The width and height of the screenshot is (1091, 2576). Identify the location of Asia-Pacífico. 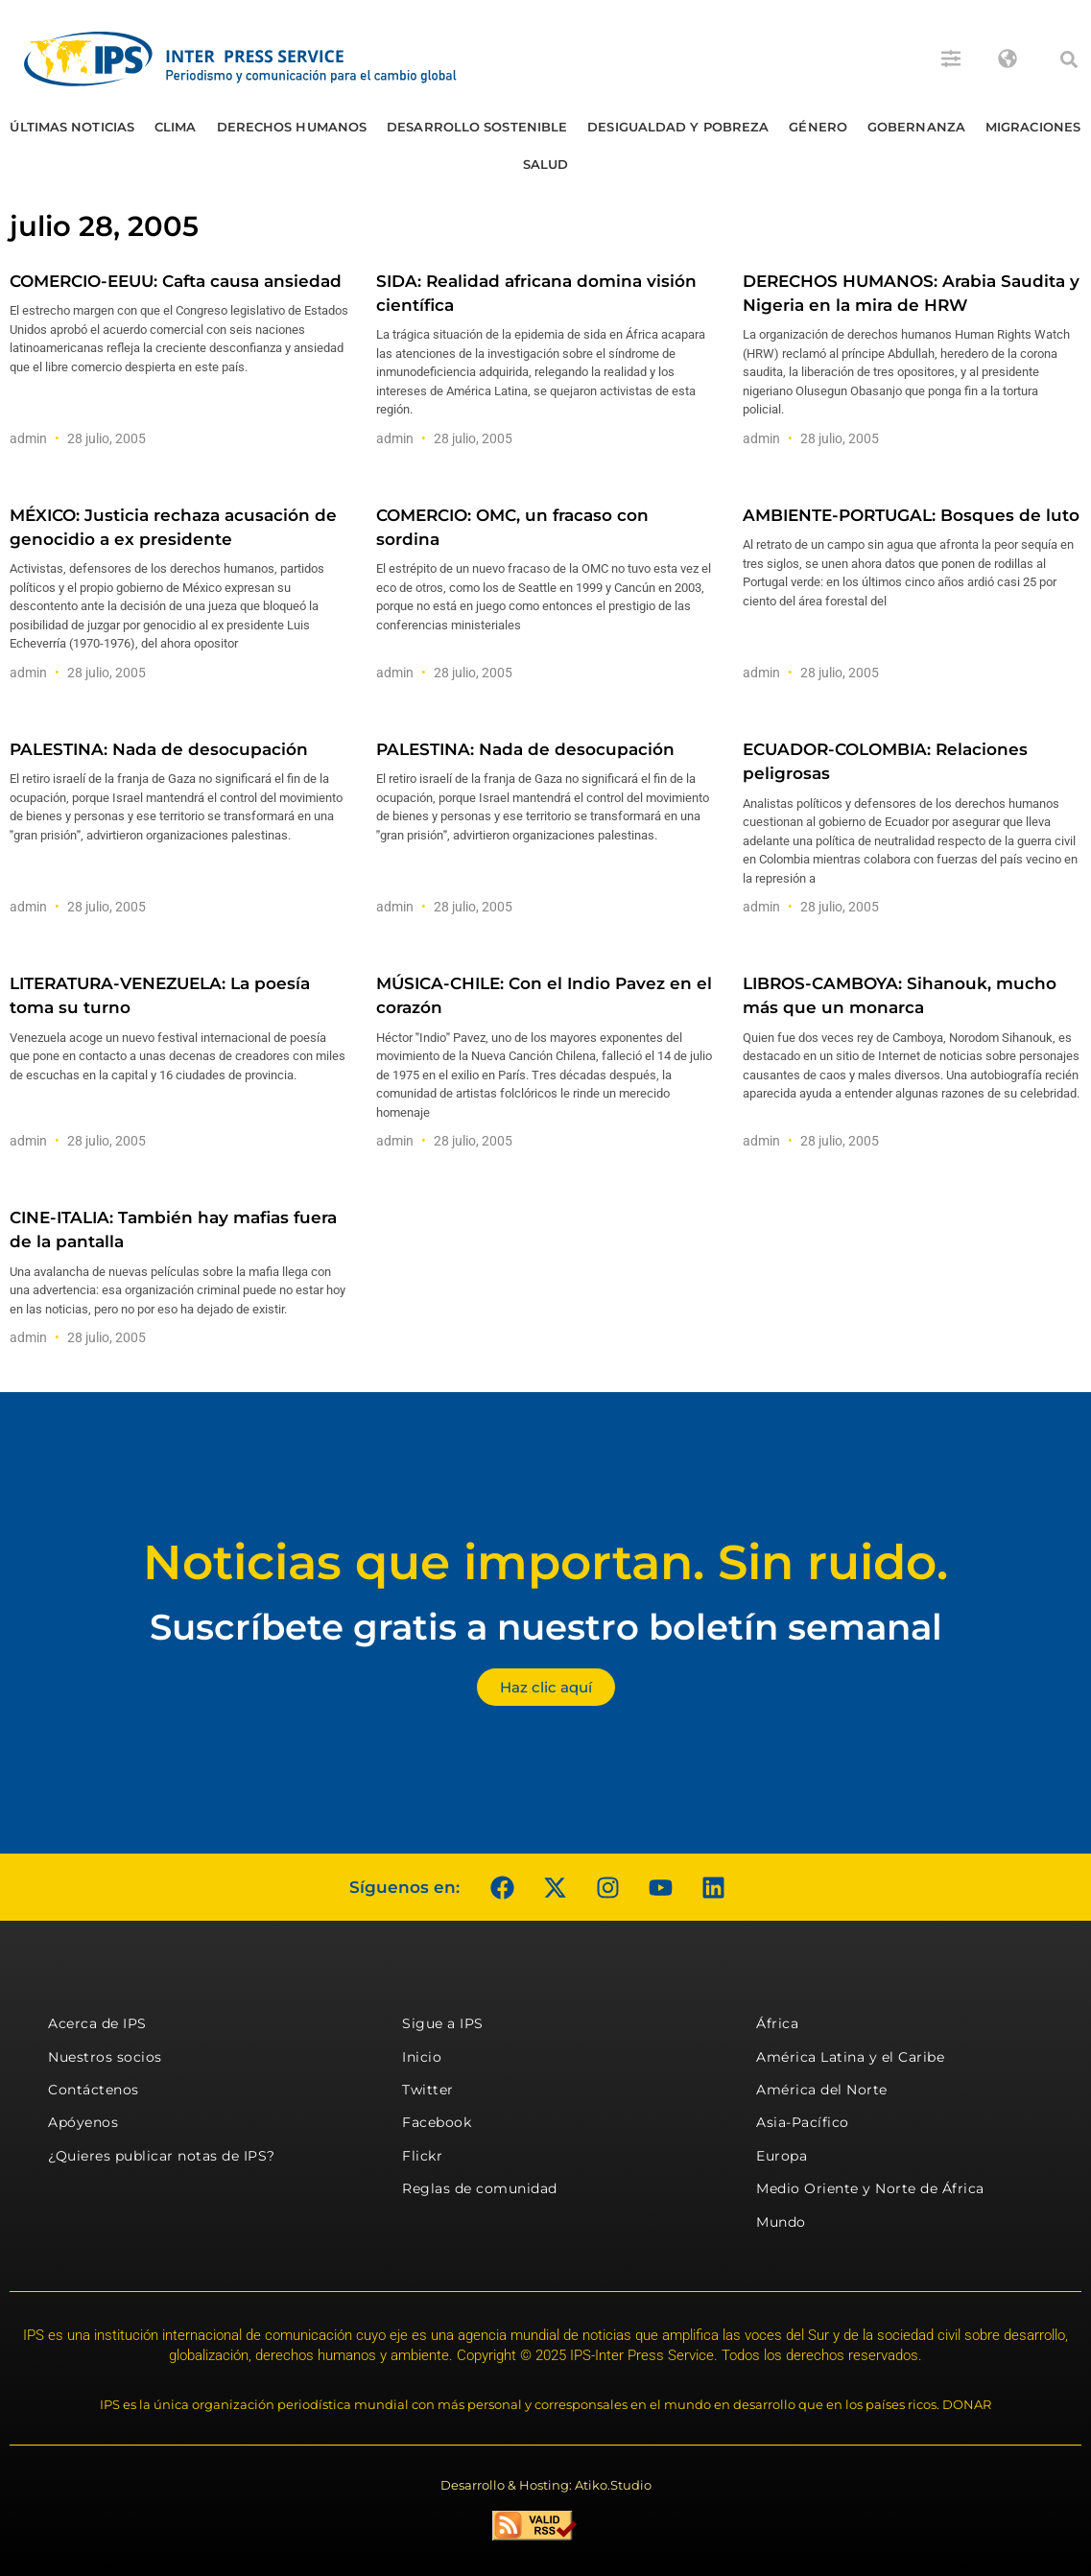
(802, 2122).